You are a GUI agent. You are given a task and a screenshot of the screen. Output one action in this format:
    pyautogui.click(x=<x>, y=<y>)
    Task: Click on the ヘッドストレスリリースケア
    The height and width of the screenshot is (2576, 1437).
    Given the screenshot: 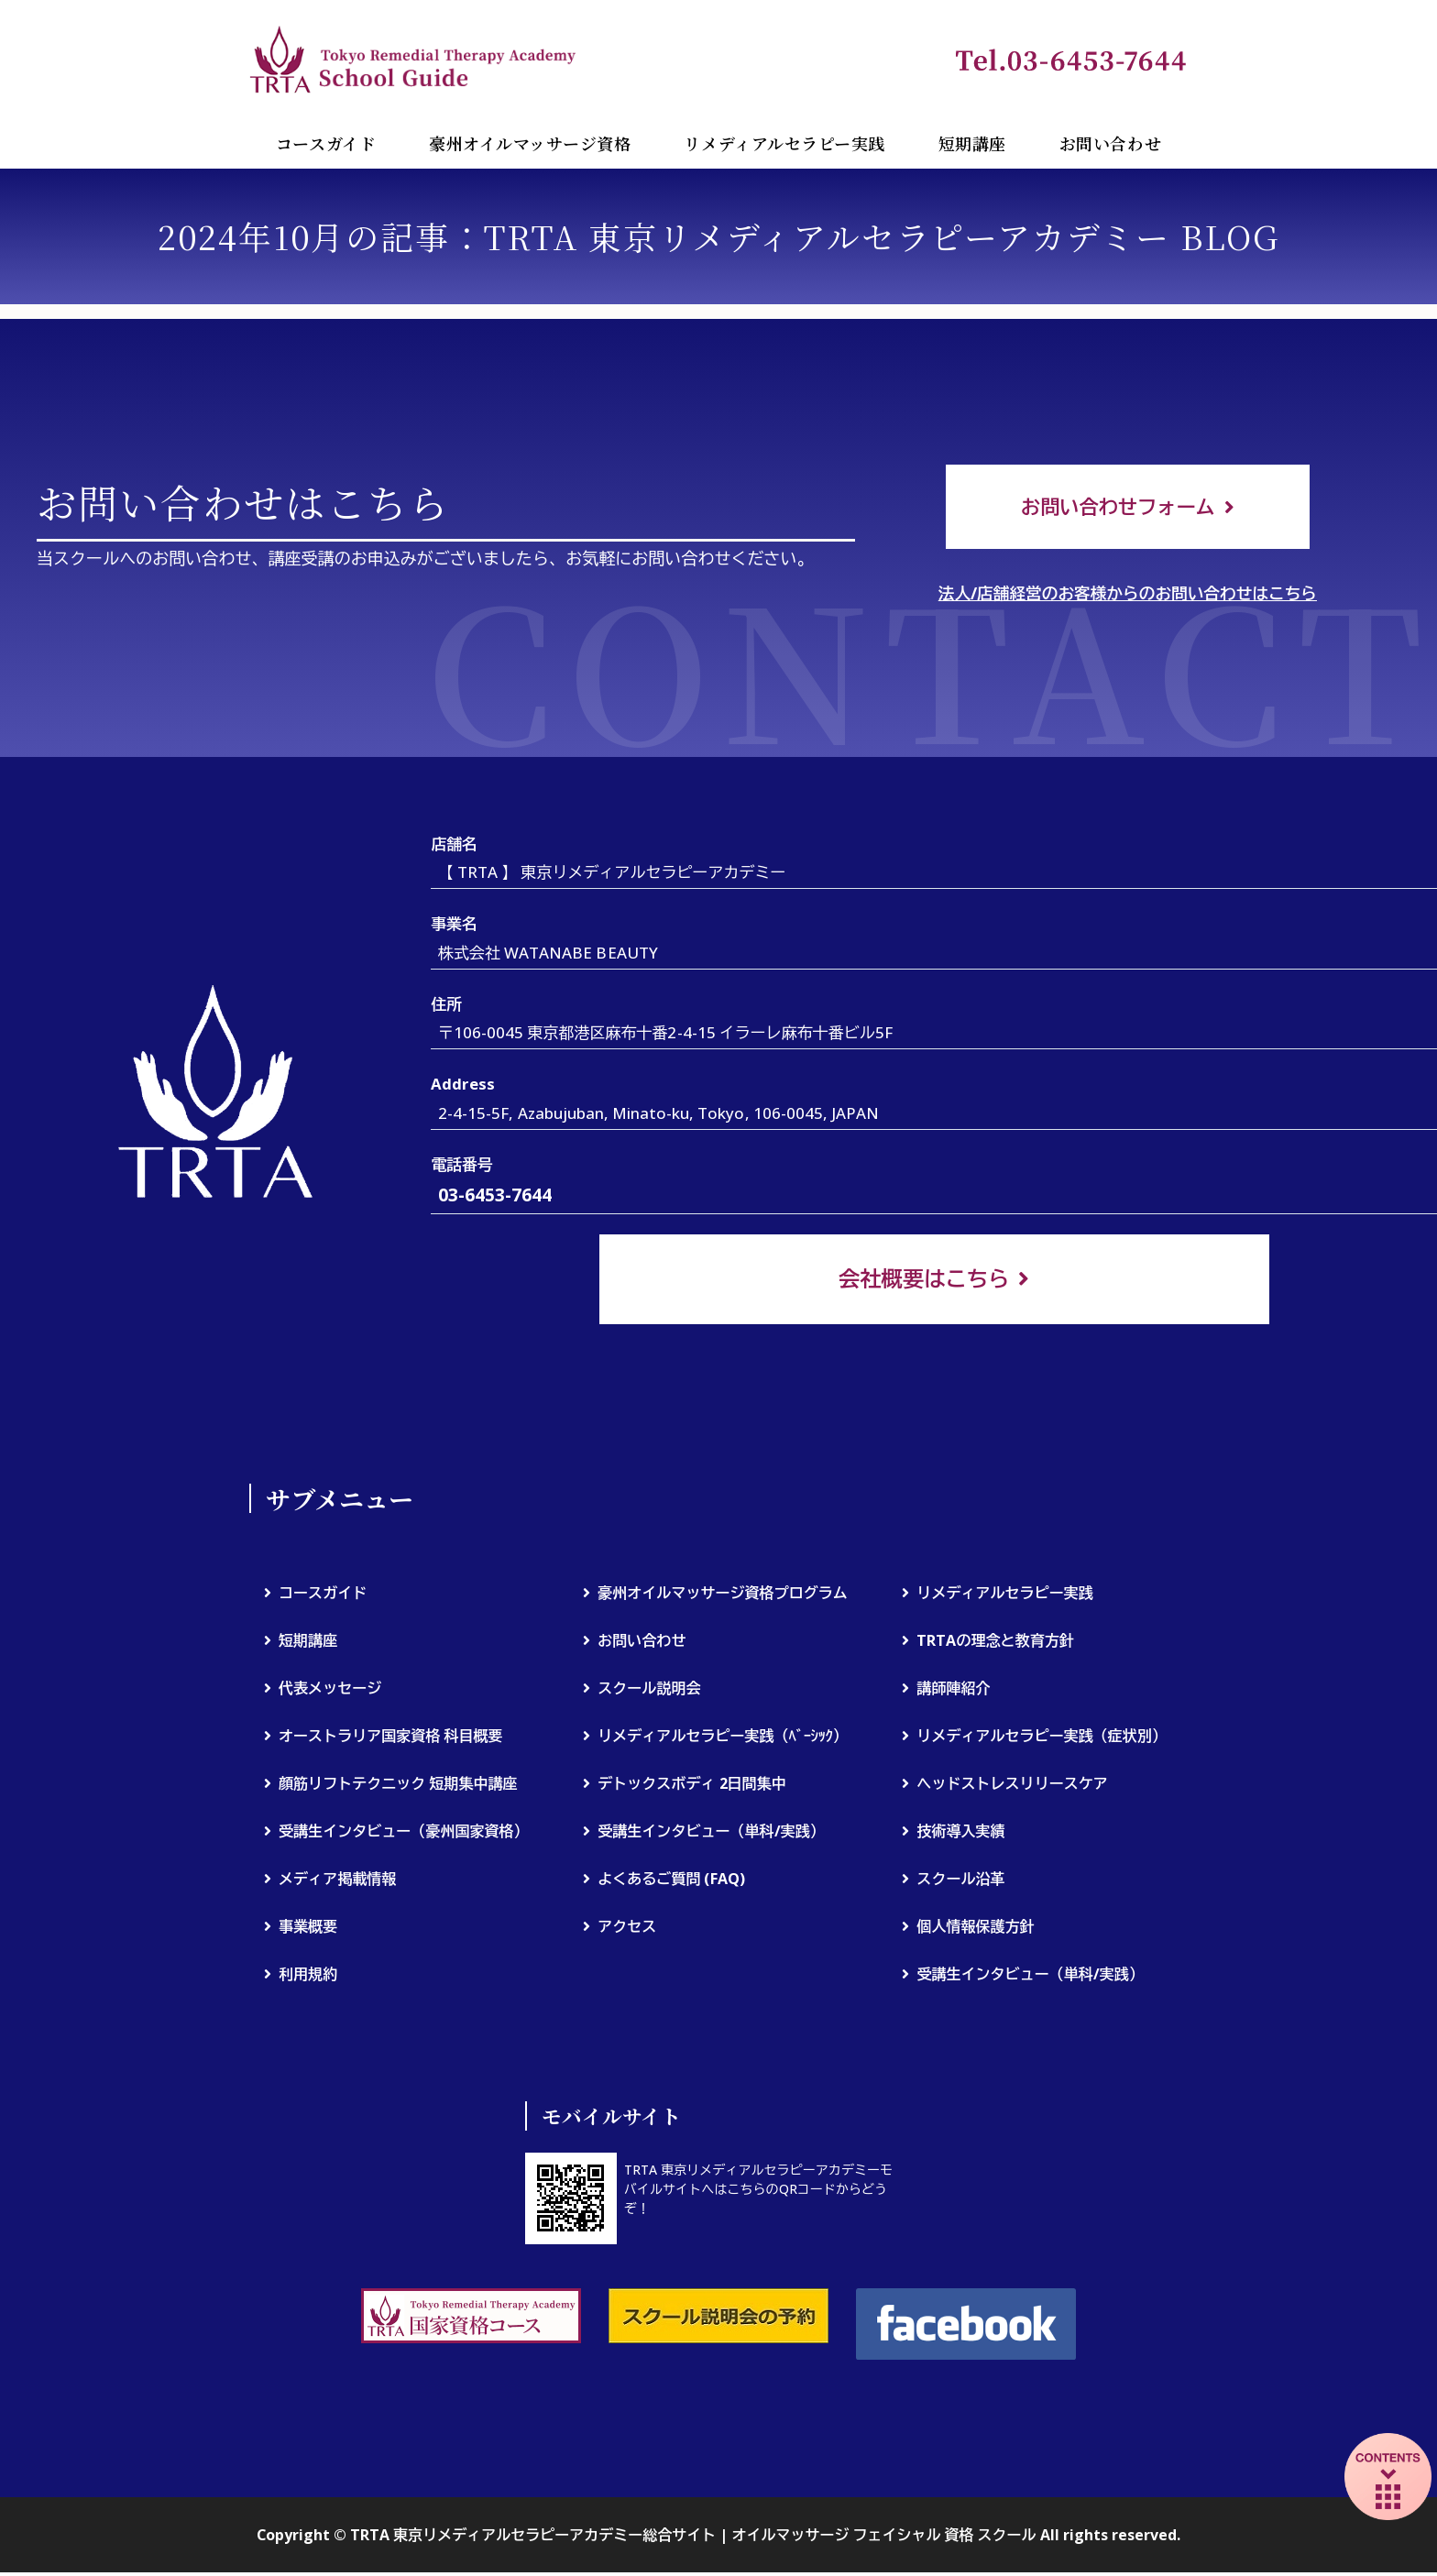 What is the action you would take?
    pyautogui.click(x=1011, y=1786)
    